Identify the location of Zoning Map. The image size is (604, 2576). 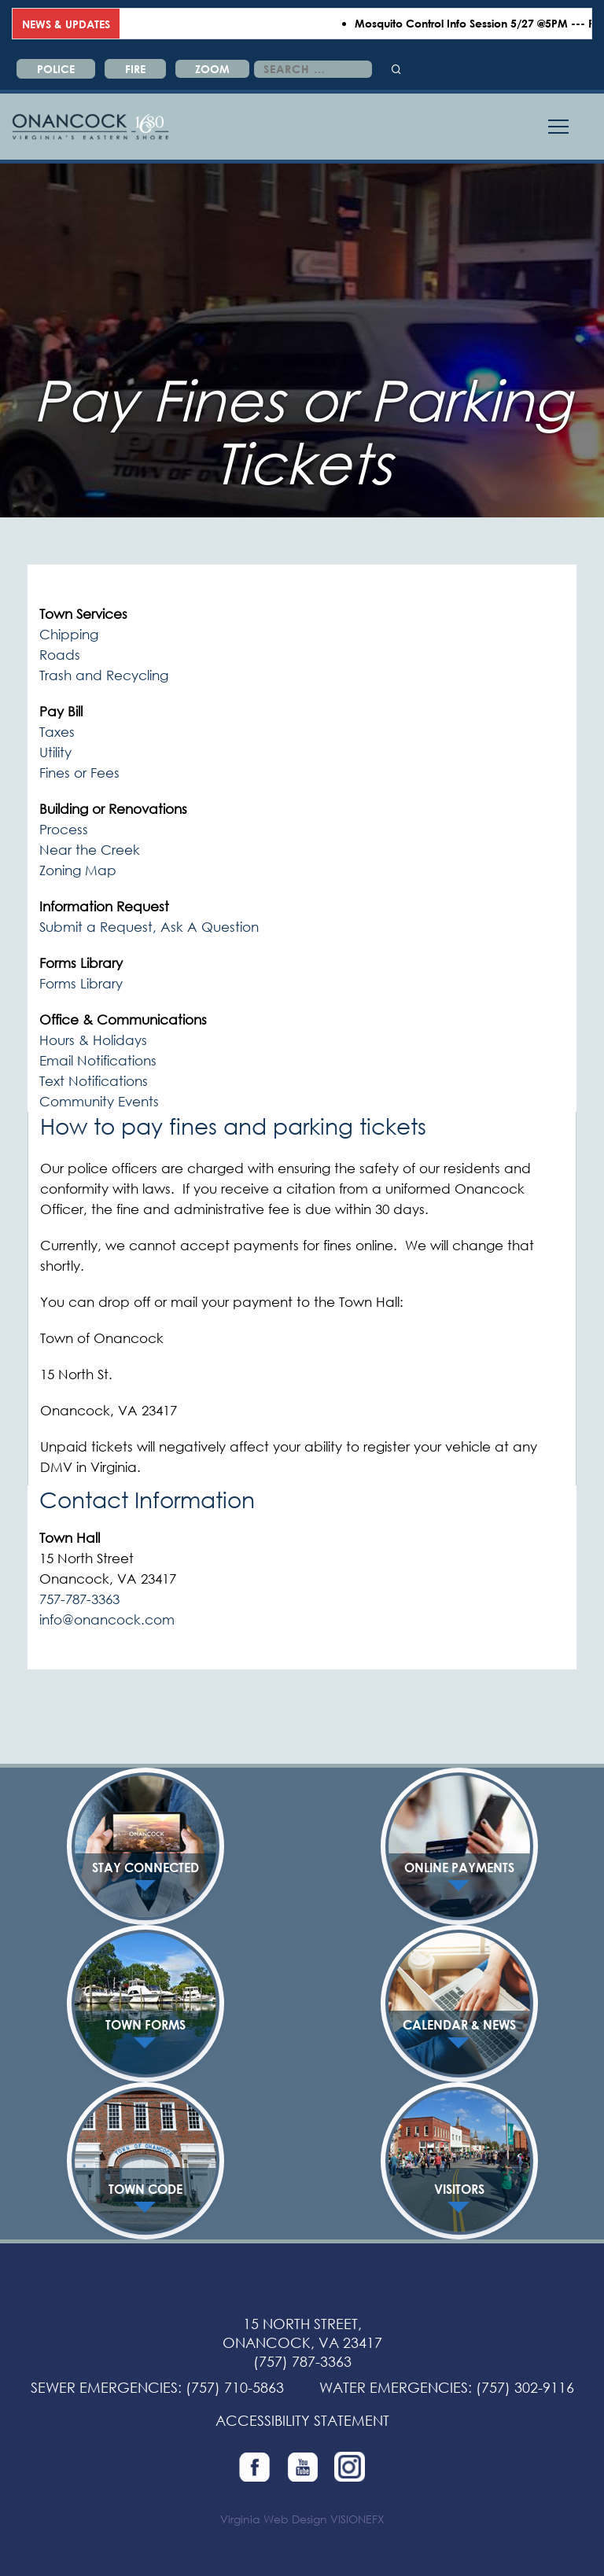
(77, 870).